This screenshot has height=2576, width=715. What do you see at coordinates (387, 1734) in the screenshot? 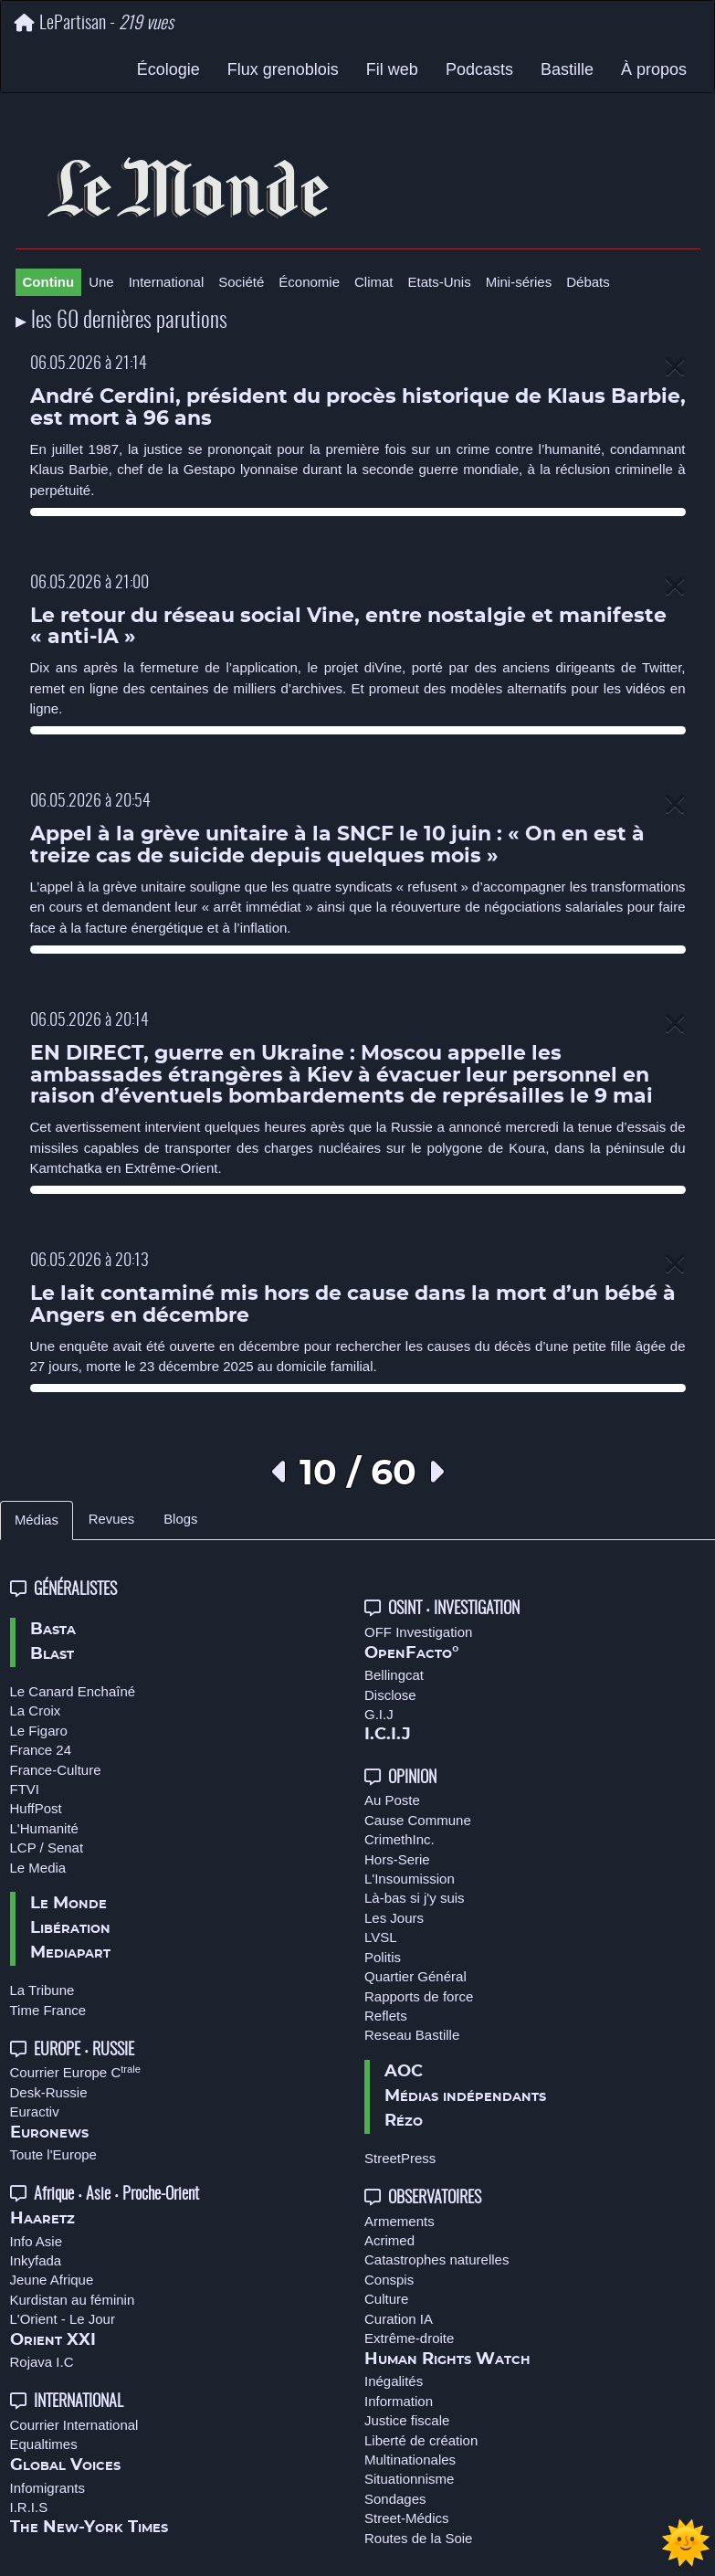
I see `I.C.I.J` at bounding box center [387, 1734].